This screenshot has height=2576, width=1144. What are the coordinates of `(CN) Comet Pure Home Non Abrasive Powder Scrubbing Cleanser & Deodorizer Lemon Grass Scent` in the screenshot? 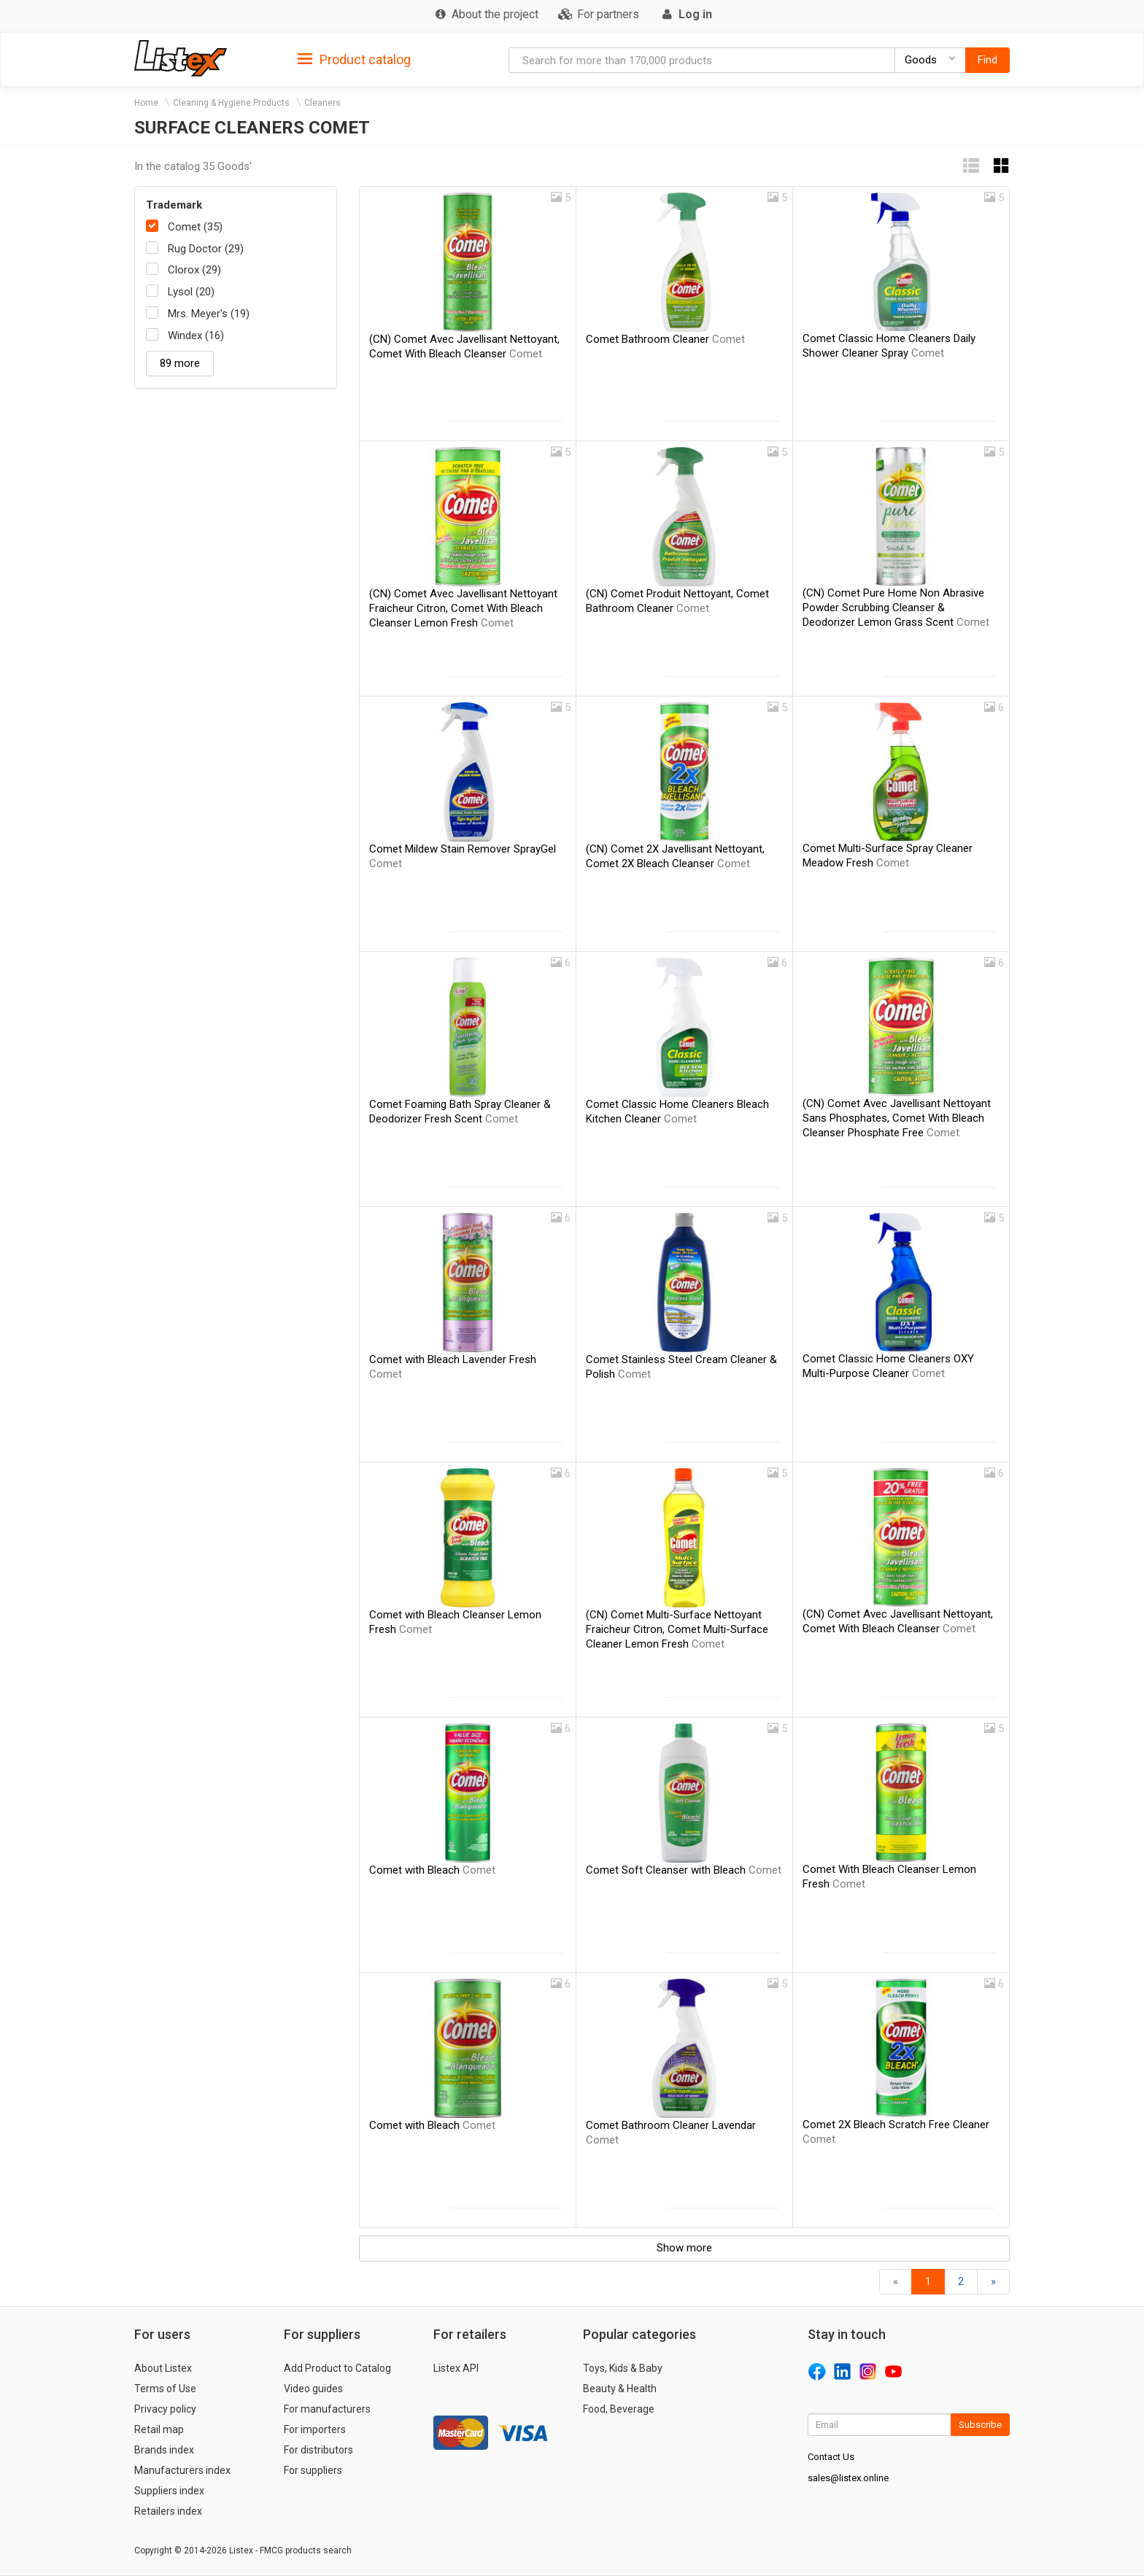 It's located at (896, 607).